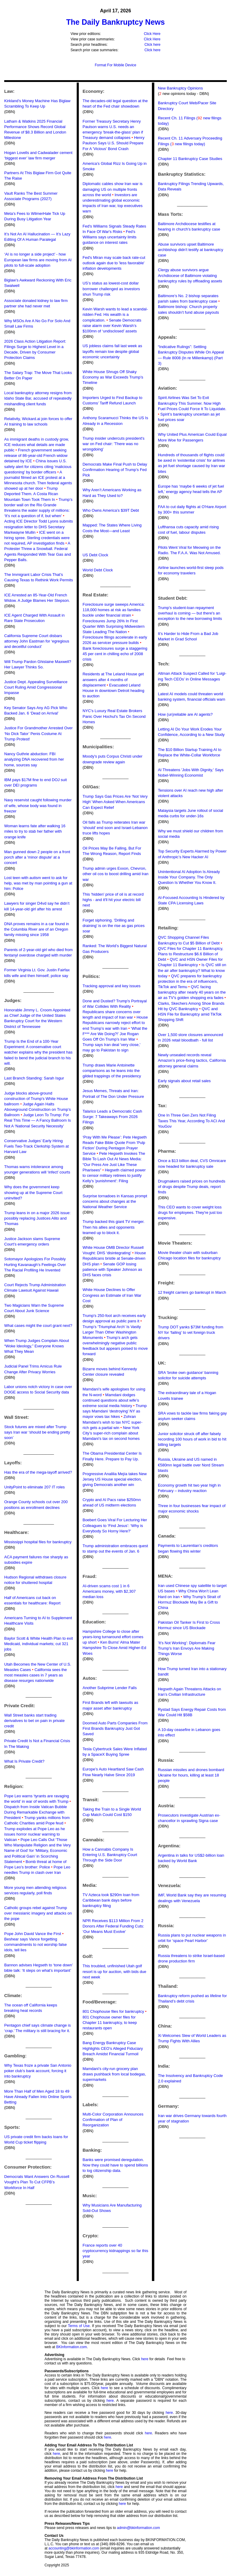  Describe the element at coordinates (112, 1422) in the screenshot. I see `Zohran Mamdani's wish to tax NYC super-rich gets a partial win` at that location.